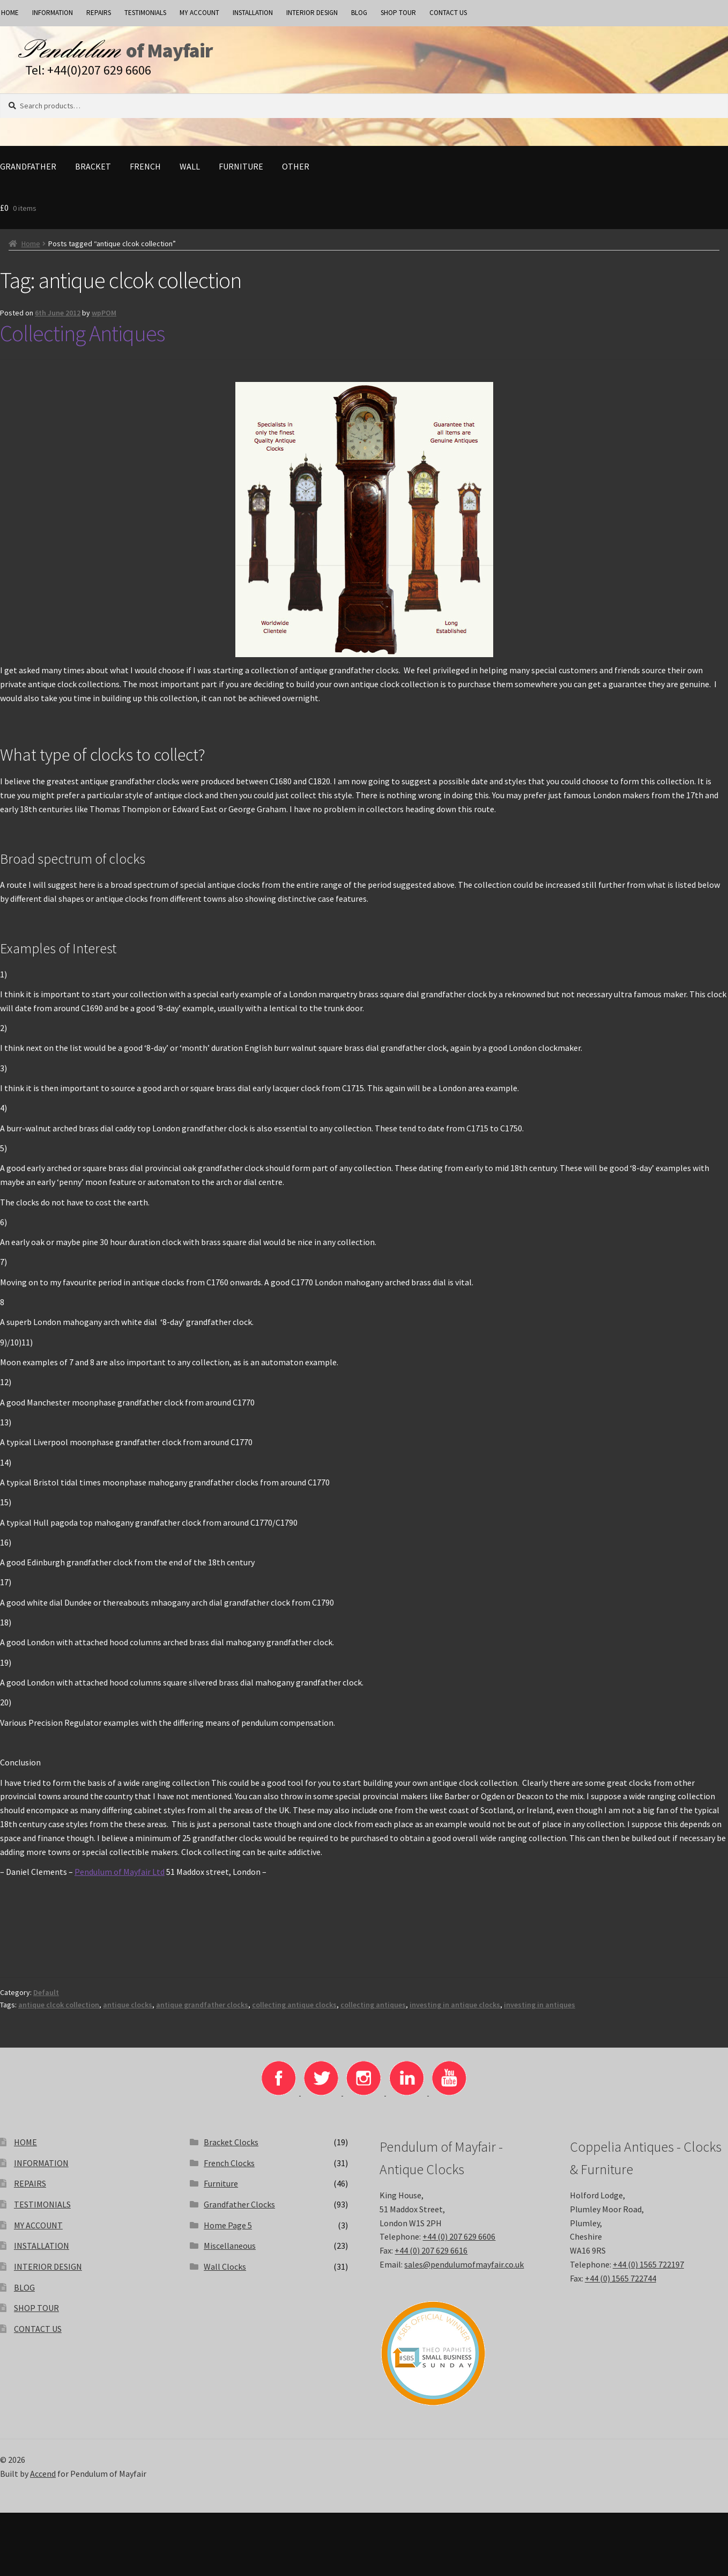 The height and width of the screenshot is (2576, 728). What do you see at coordinates (230, 2253) in the screenshot?
I see `Miscellaneous` at bounding box center [230, 2253].